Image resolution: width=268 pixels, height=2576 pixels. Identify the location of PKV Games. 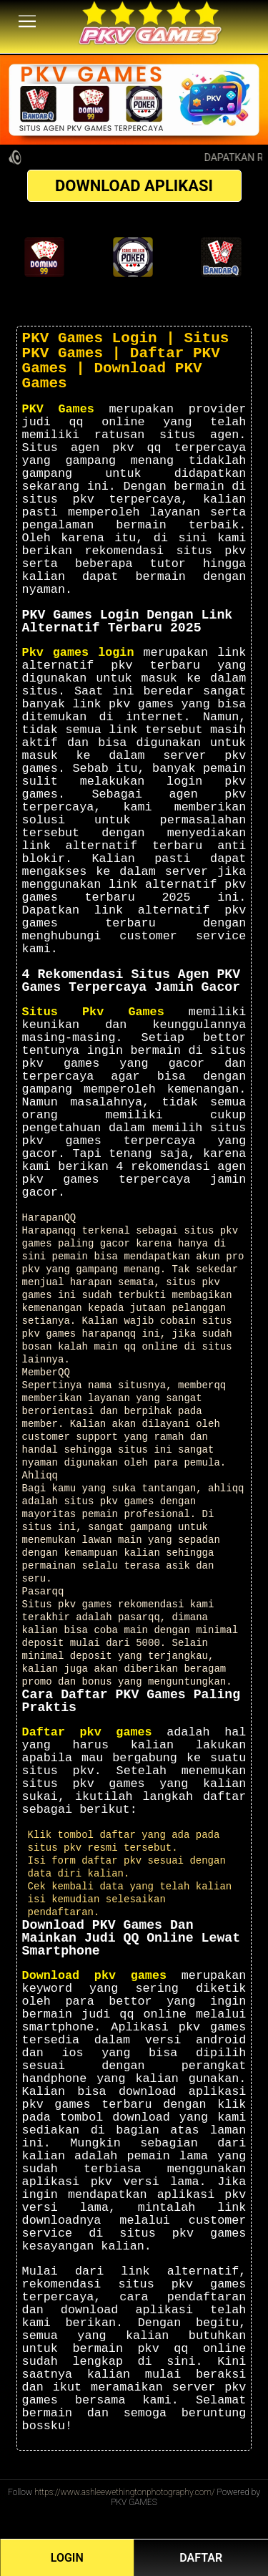
(58, 409).